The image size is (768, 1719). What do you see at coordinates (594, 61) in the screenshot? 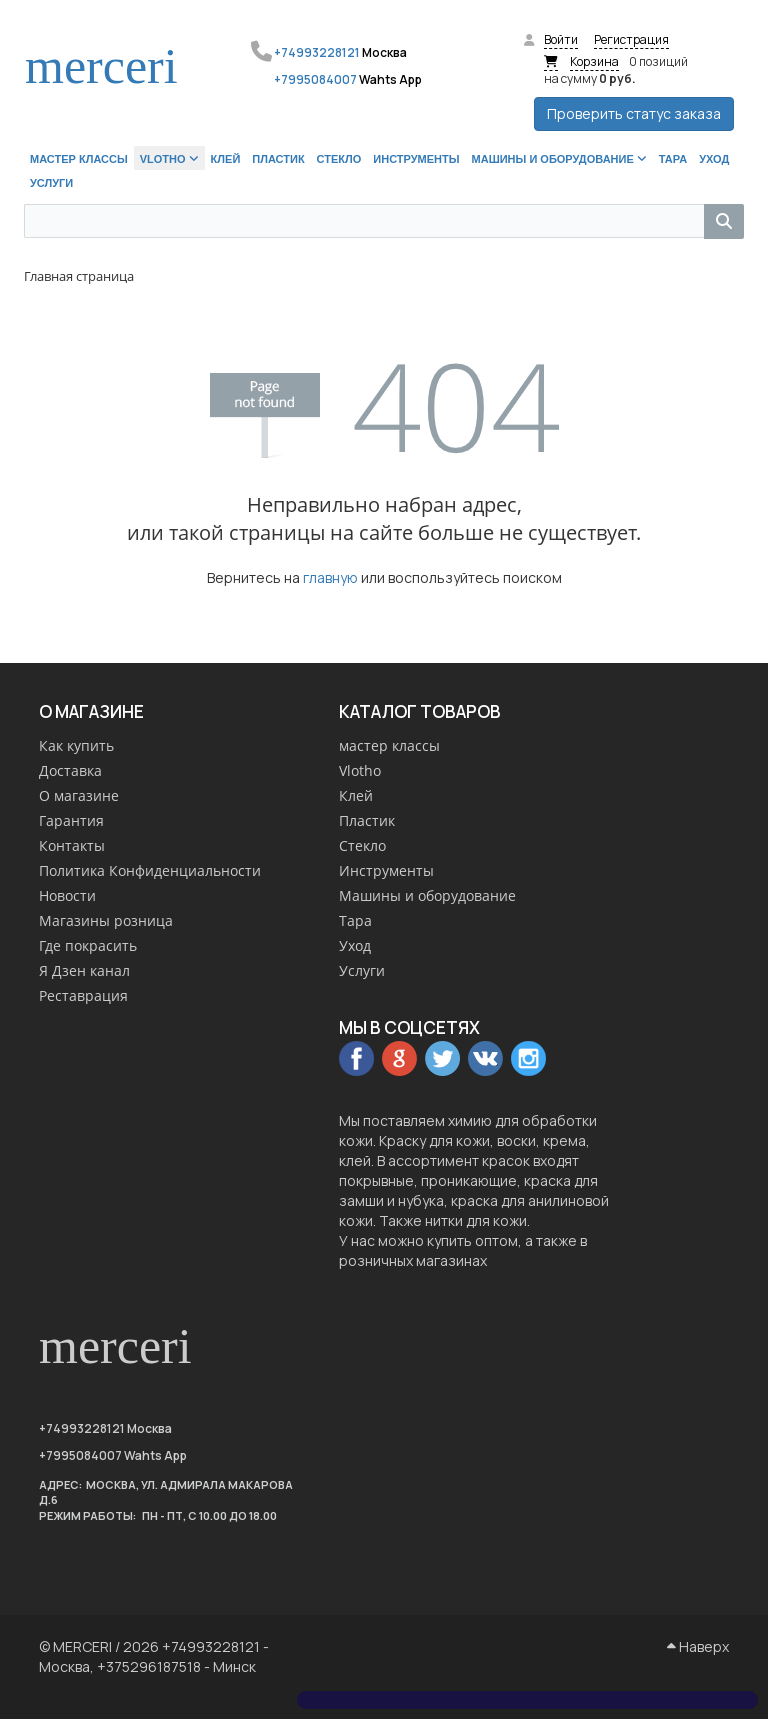
I see `Корзина` at bounding box center [594, 61].